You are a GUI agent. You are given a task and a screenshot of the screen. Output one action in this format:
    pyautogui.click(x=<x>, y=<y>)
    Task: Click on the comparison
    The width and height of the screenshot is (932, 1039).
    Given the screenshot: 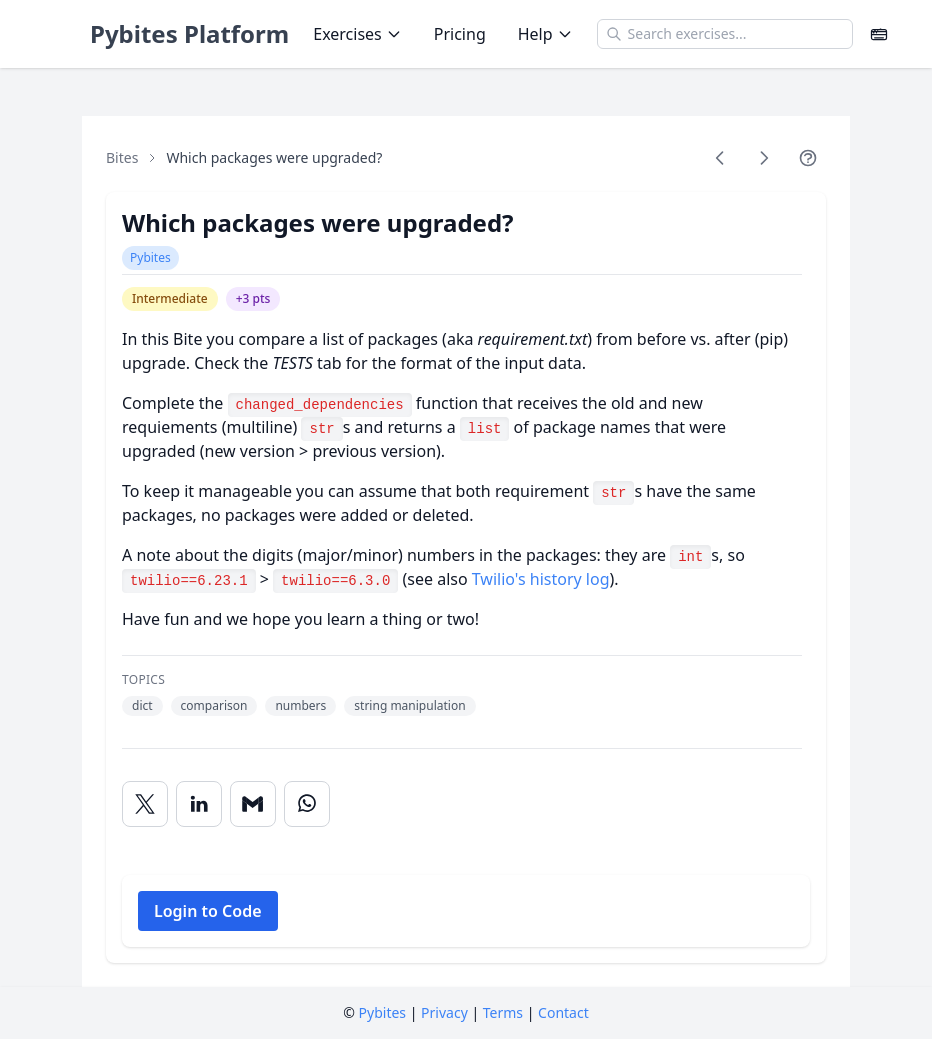 What is the action you would take?
    pyautogui.click(x=214, y=705)
    